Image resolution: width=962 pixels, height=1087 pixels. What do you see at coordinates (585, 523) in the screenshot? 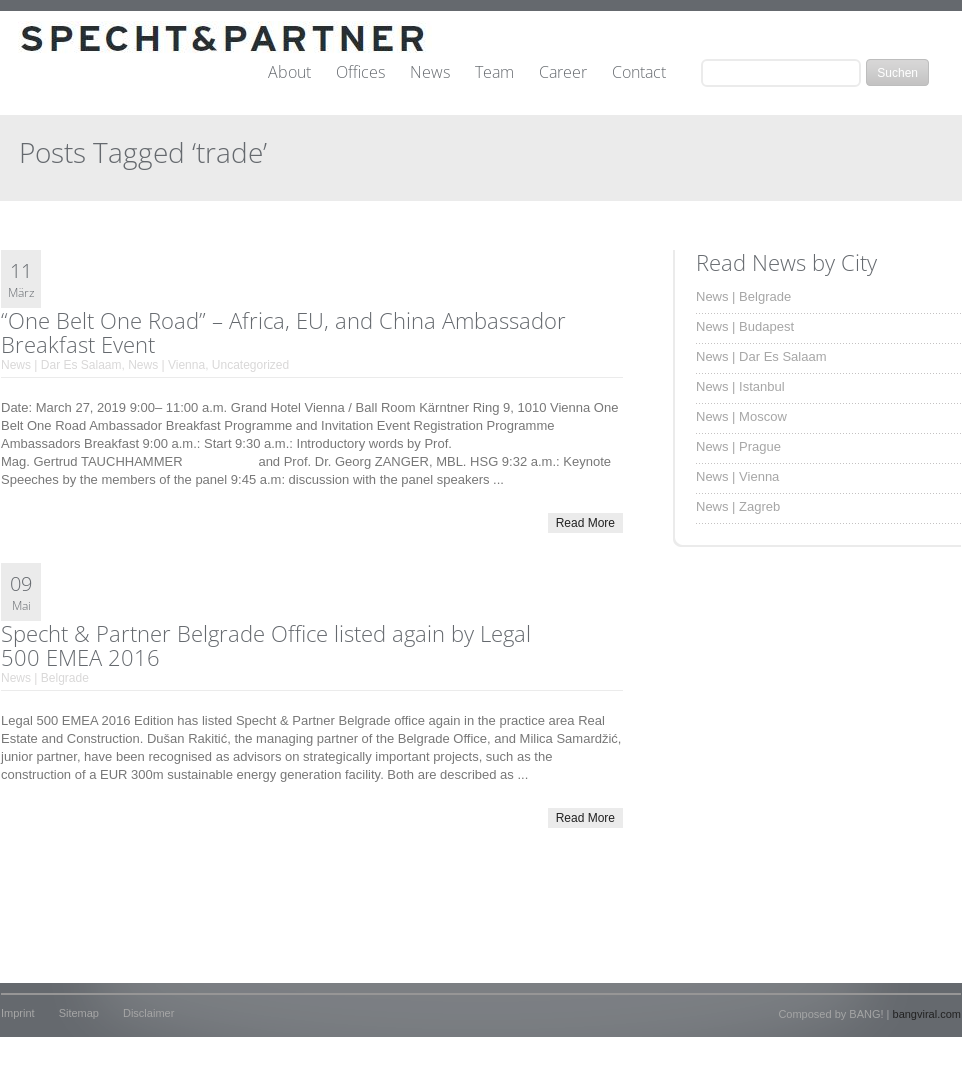
I see `Read More` at bounding box center [585, 523].